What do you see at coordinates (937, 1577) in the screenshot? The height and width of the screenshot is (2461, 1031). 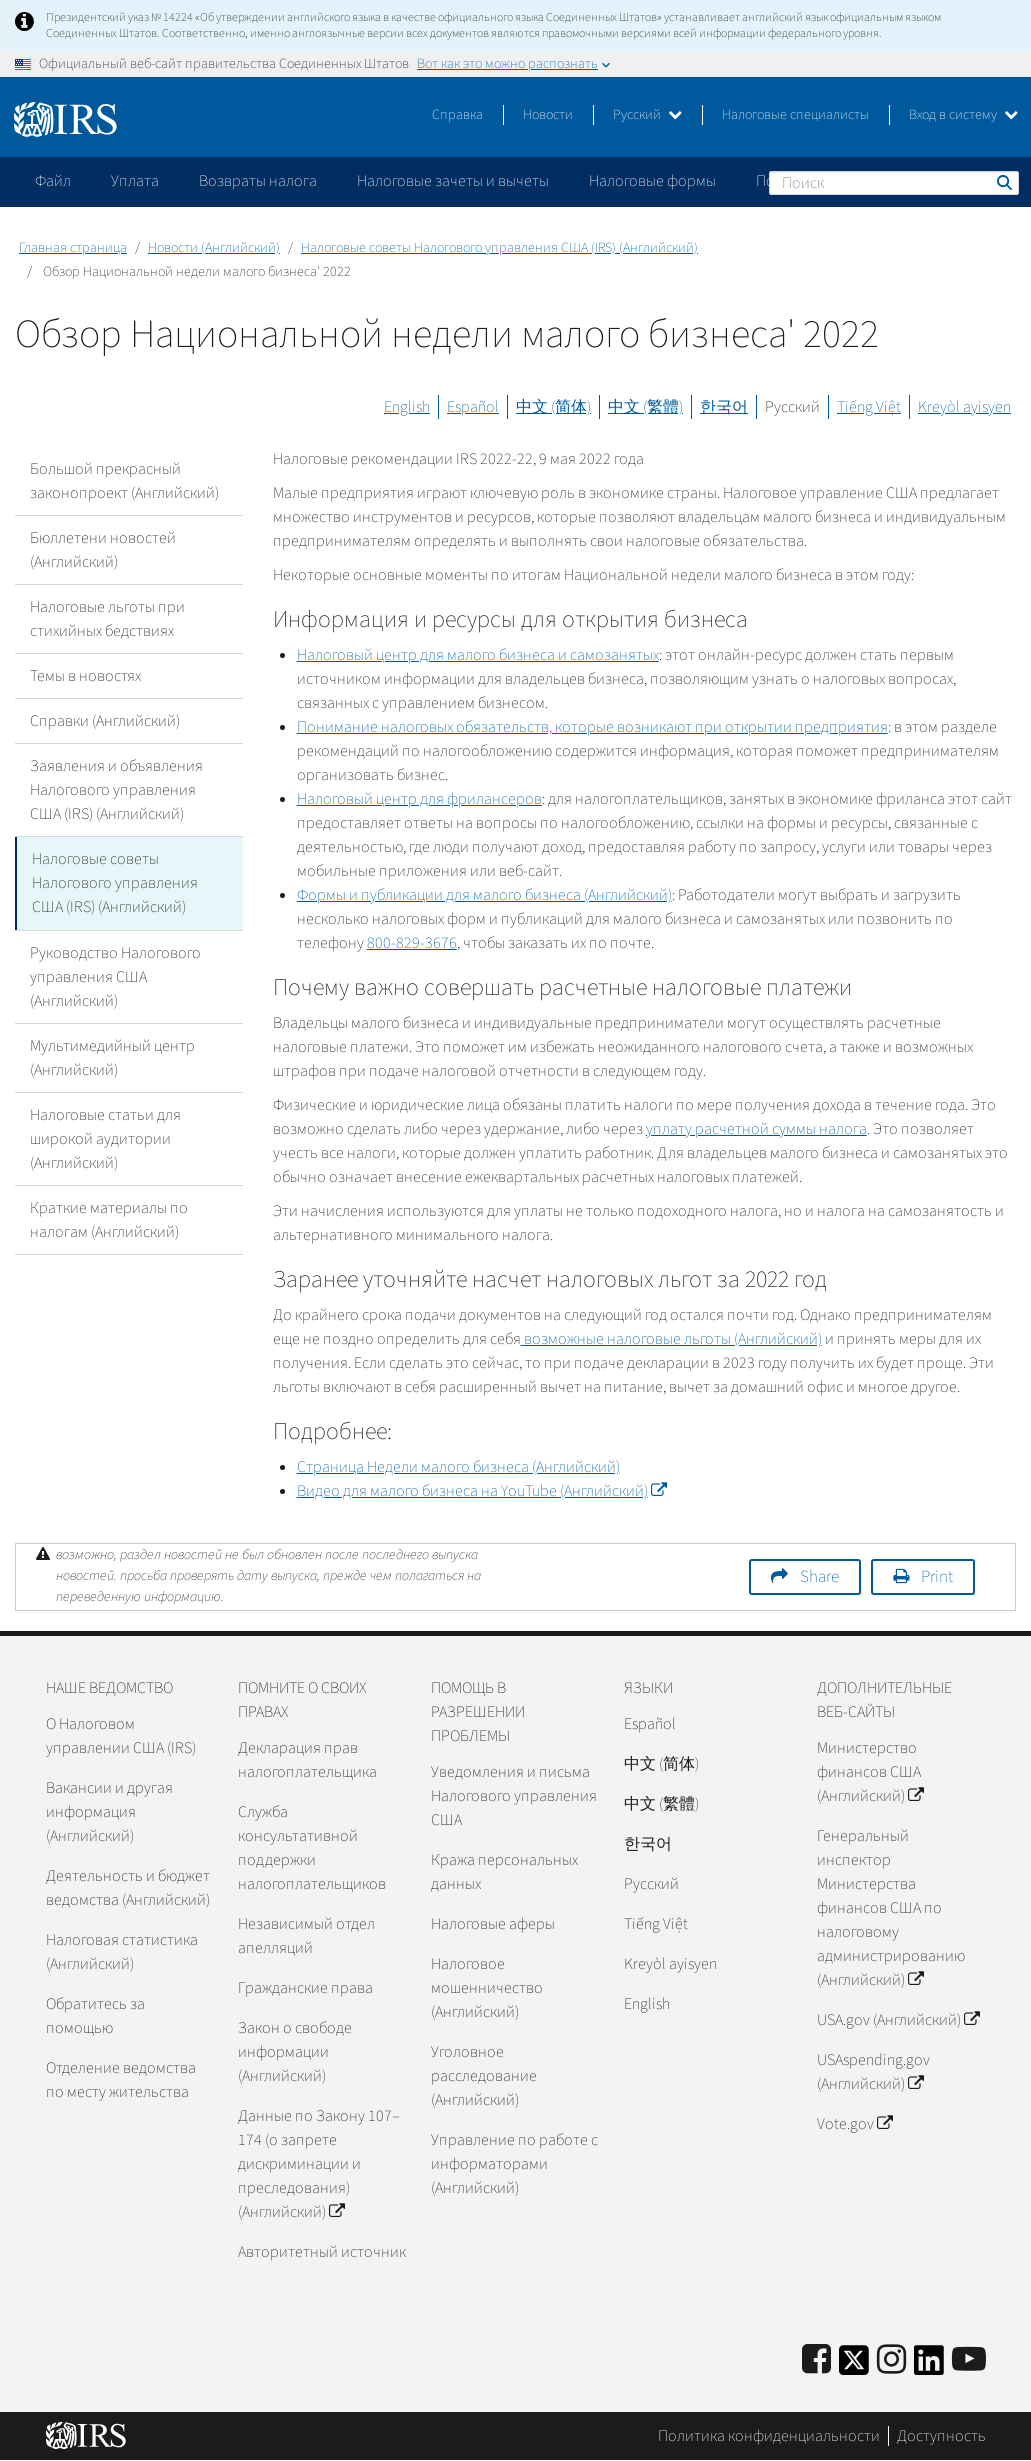 I see `Print` at bounding box center [937, 1577].